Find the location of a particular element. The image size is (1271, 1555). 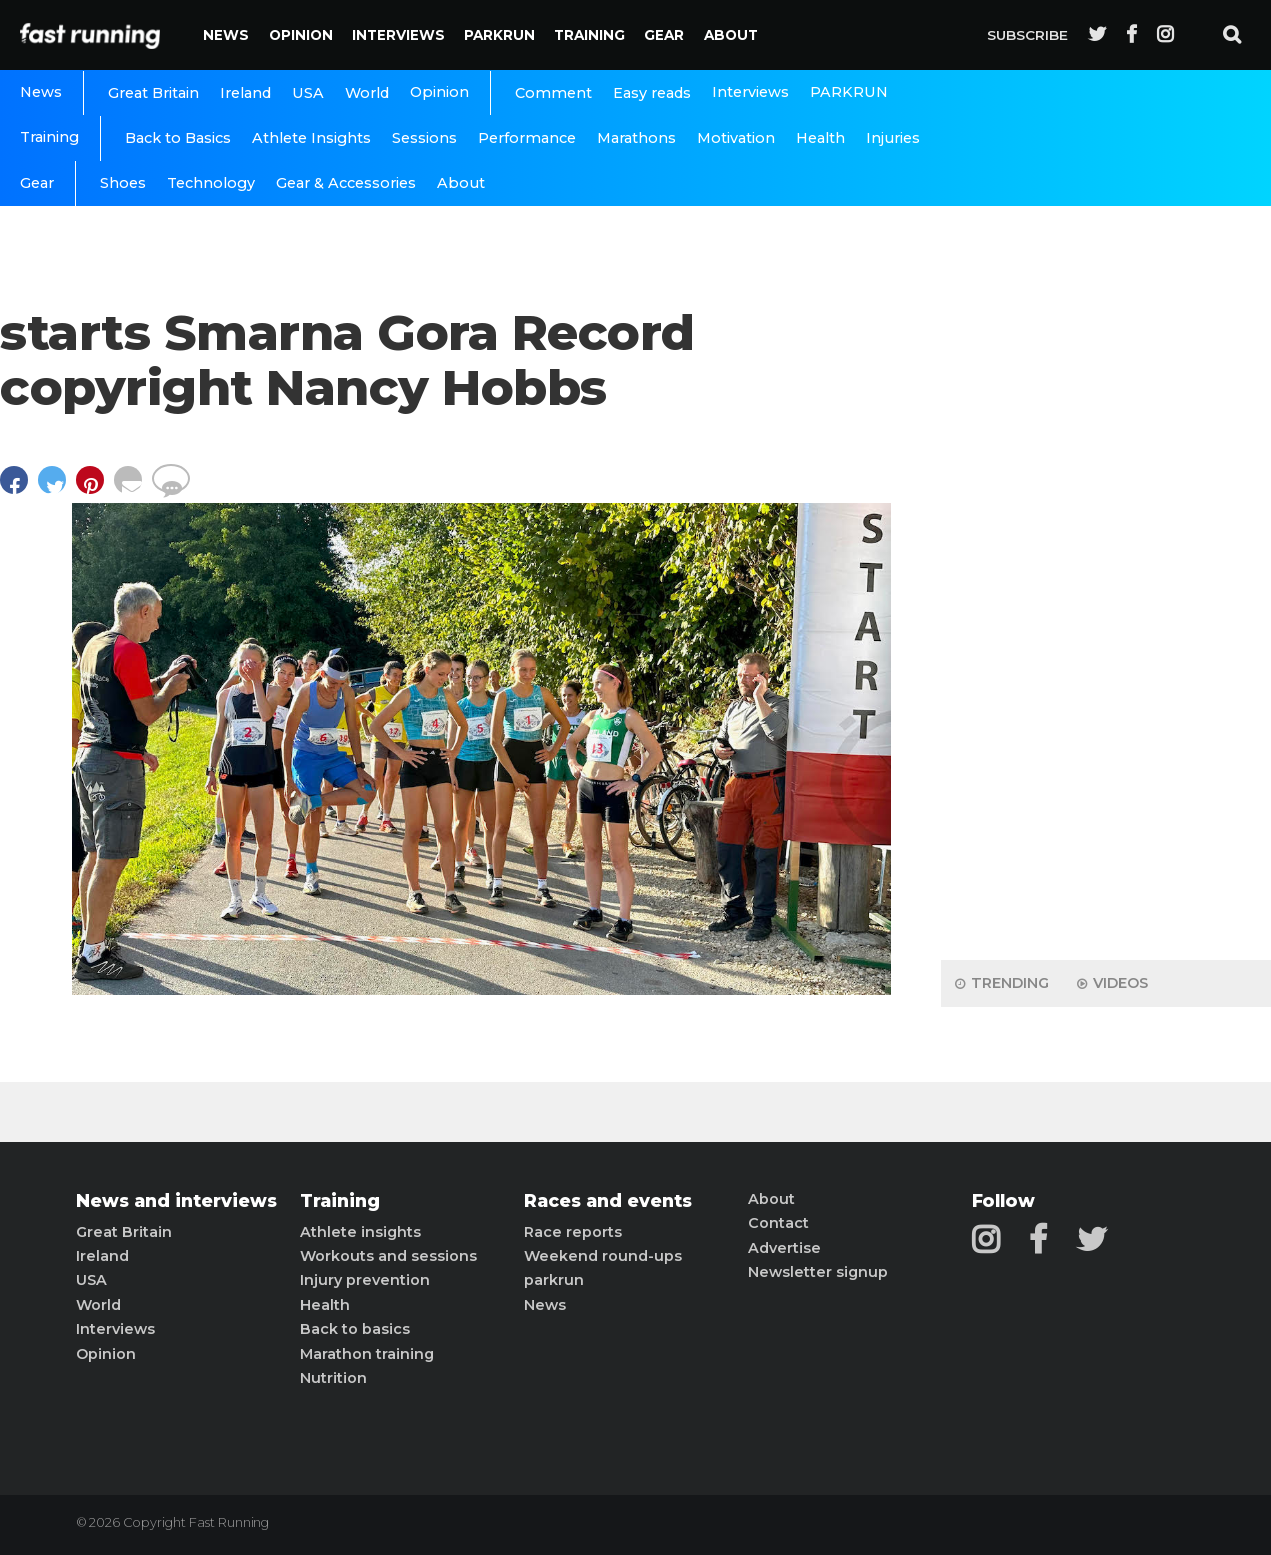

Health is located at coordinates (820, 138).